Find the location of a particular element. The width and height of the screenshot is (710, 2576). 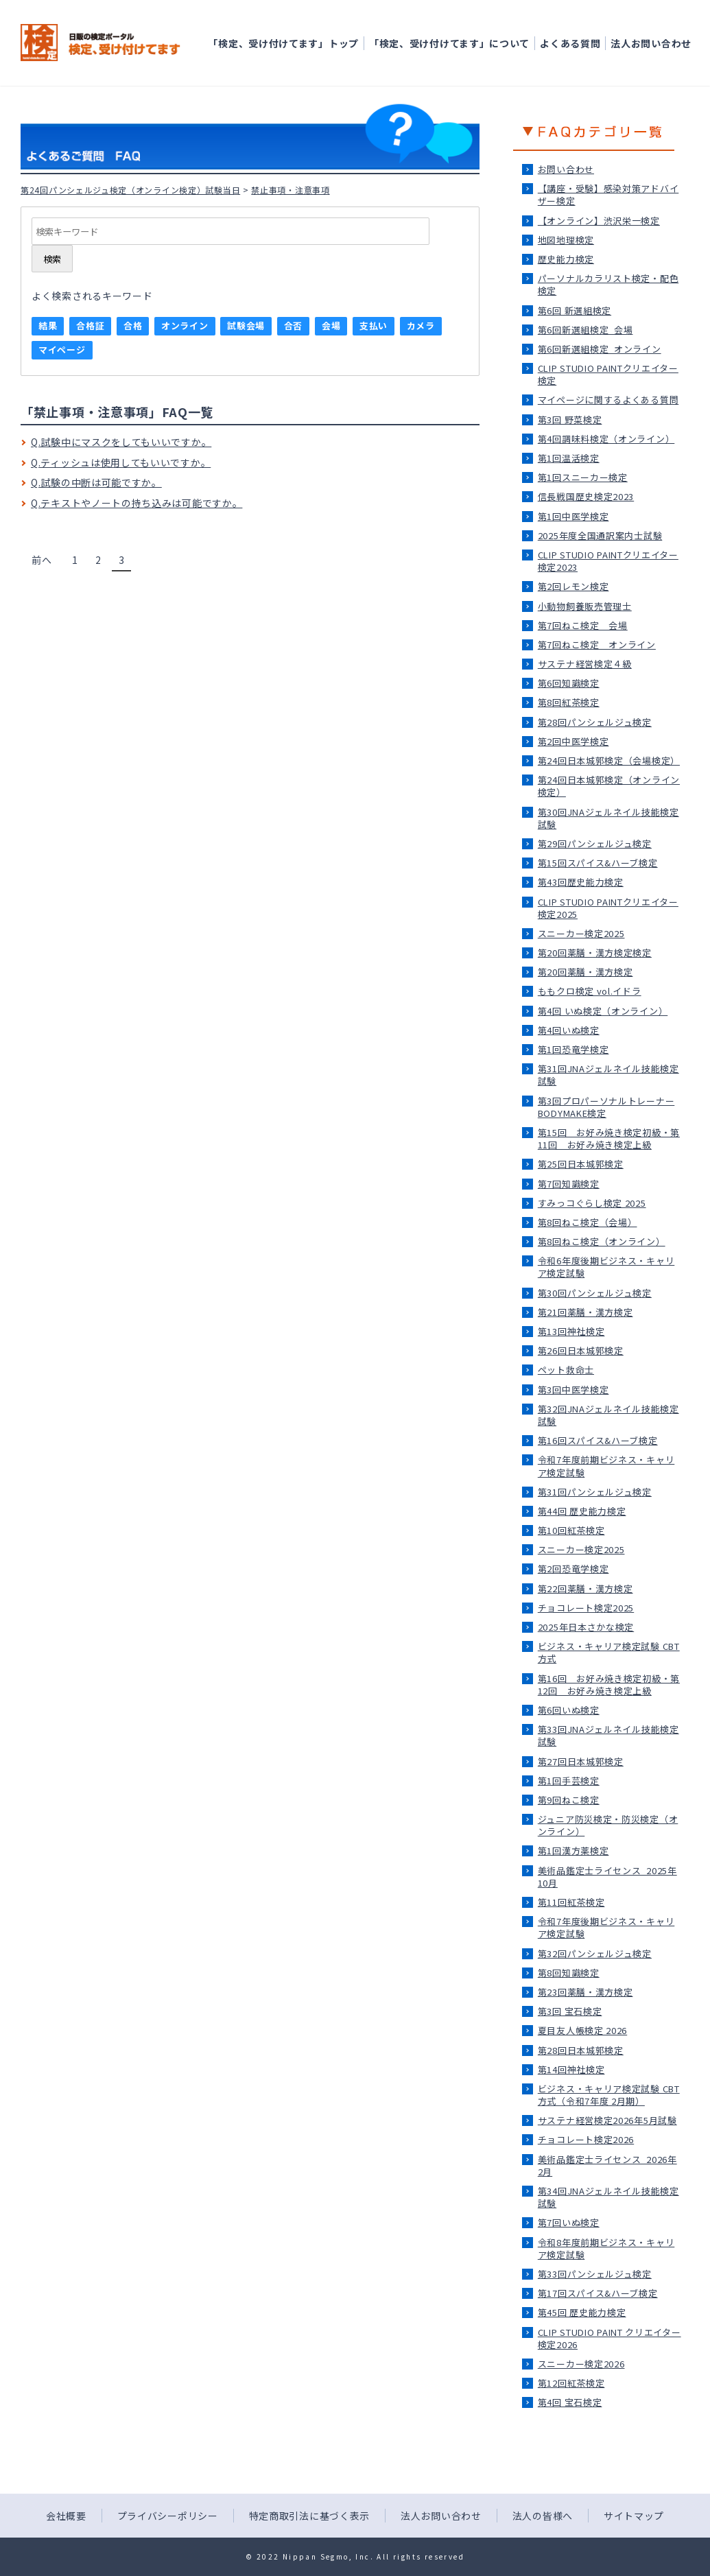

前へ is located at coordinates (41, 560).